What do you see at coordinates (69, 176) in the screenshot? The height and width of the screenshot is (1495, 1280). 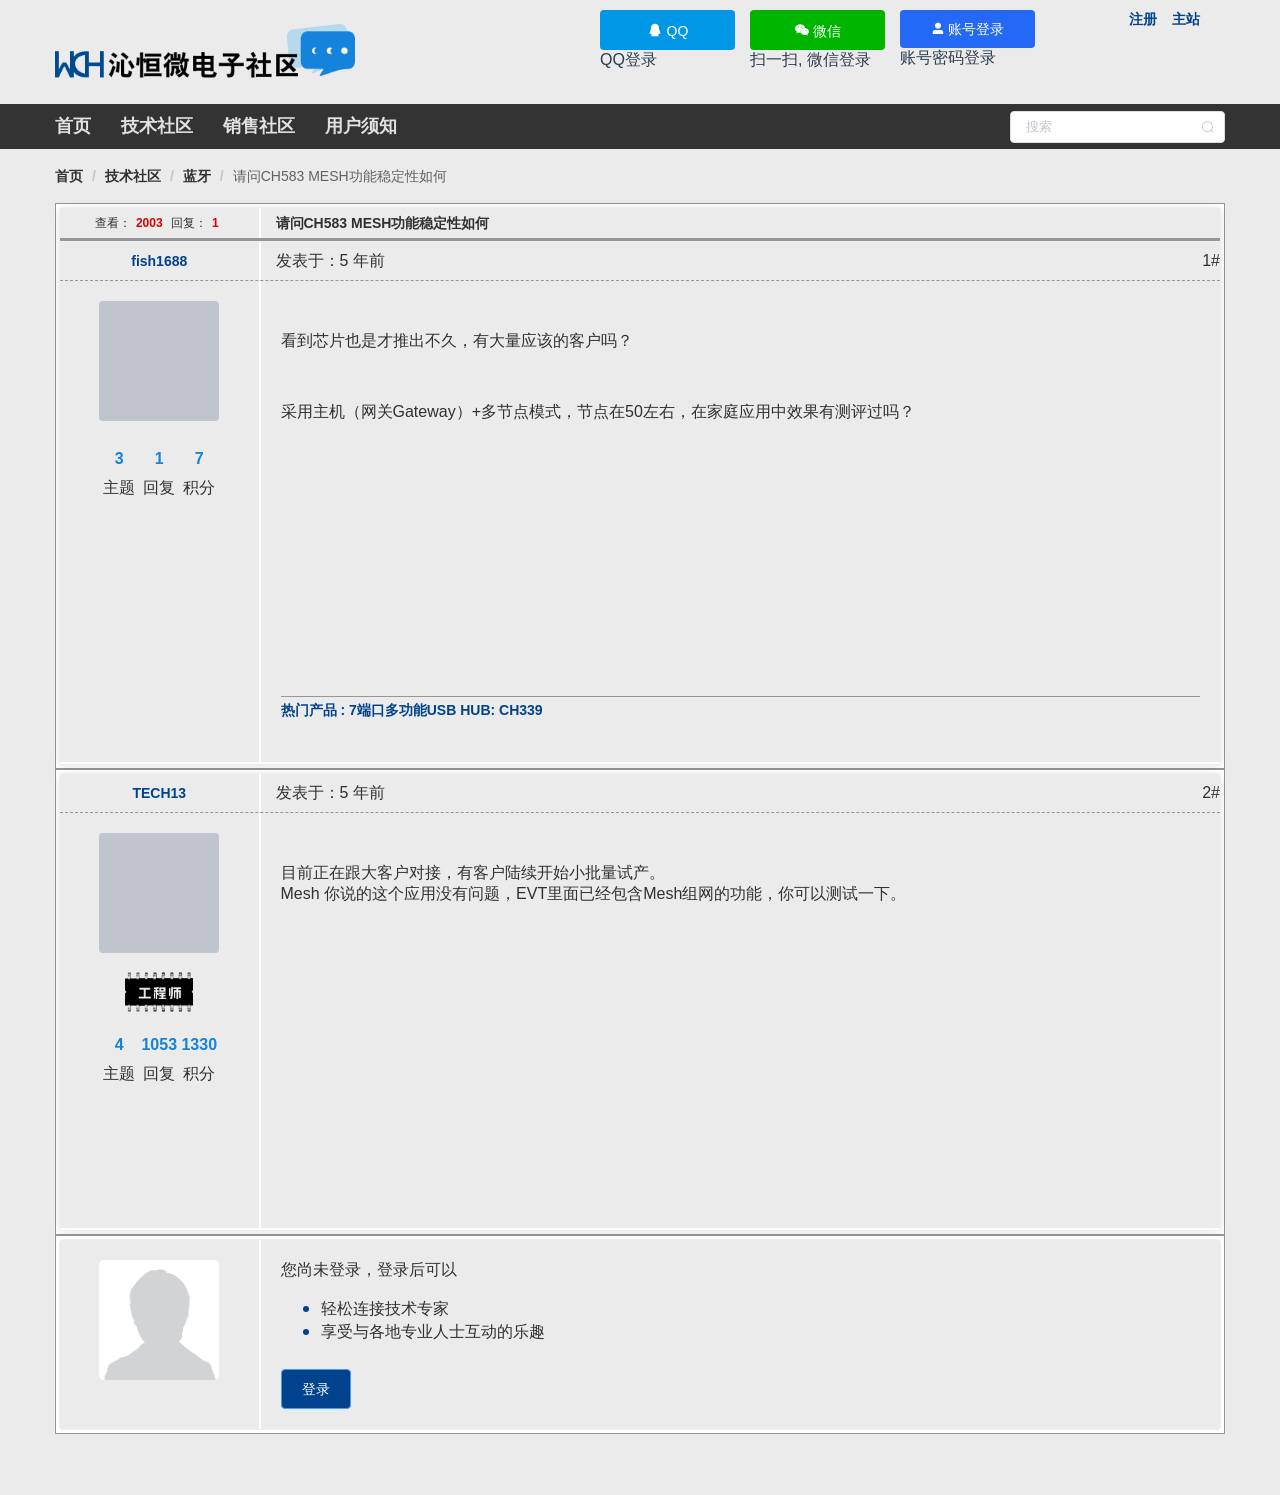 I see `[link]` at bounding box center [69, 176].